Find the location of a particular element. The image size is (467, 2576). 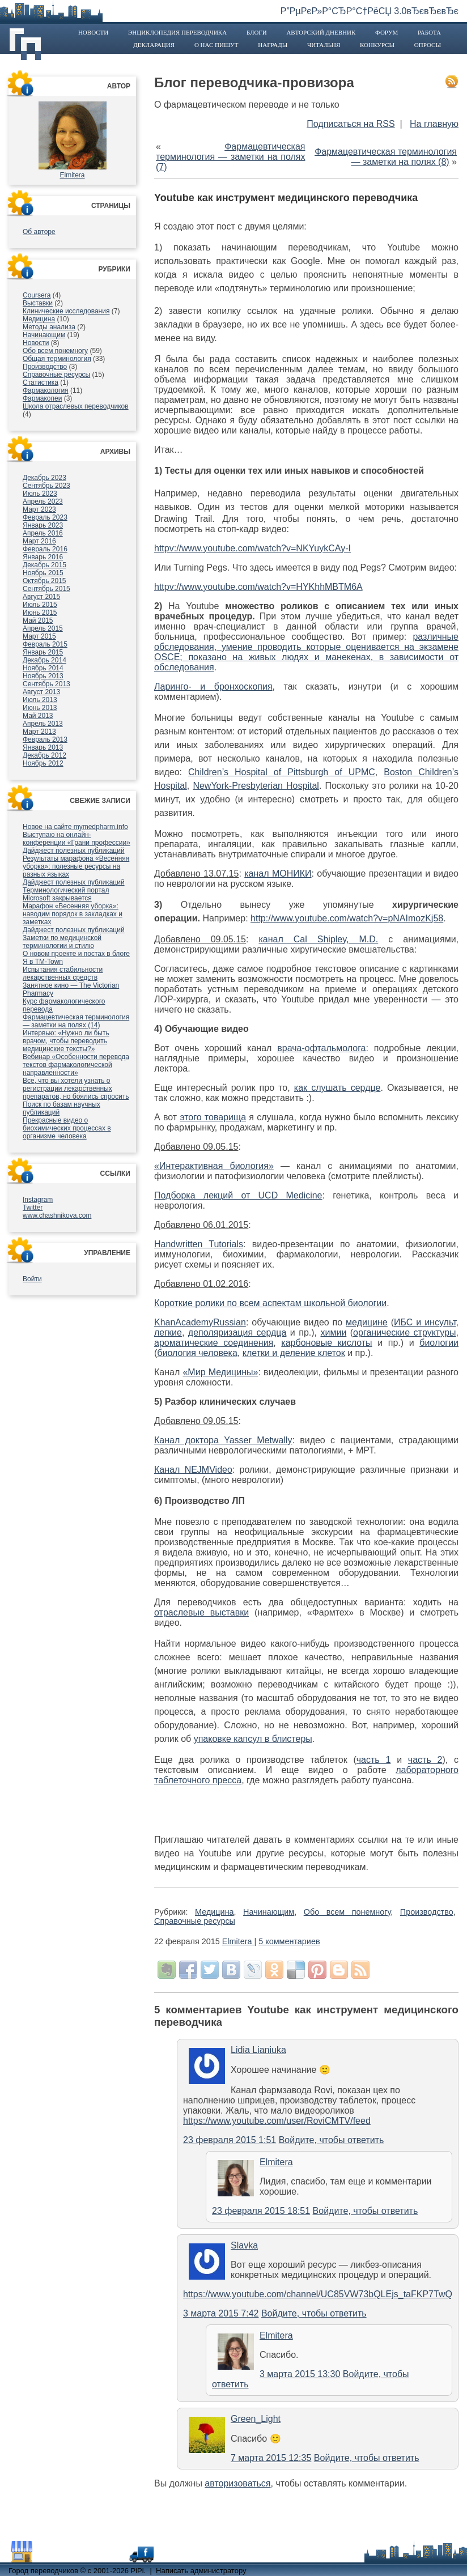

Клинические исследования is located at coordinates (66, 311).